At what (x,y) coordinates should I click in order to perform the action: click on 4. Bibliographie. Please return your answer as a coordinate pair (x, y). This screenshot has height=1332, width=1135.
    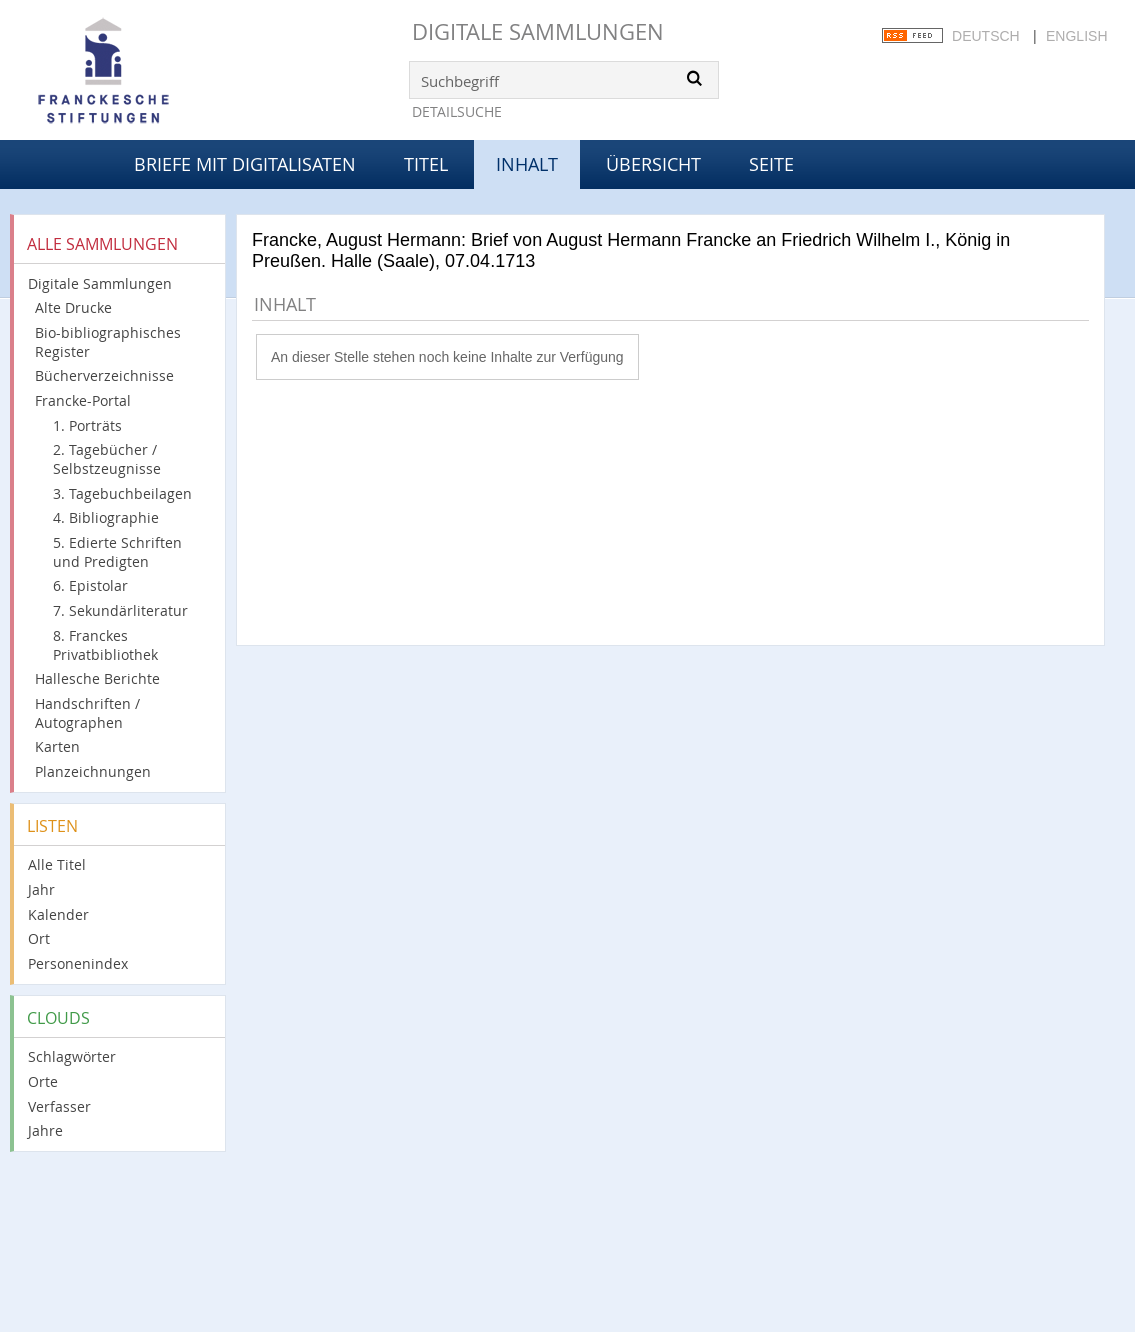
    Looking at the image, I should click on (106, 517).